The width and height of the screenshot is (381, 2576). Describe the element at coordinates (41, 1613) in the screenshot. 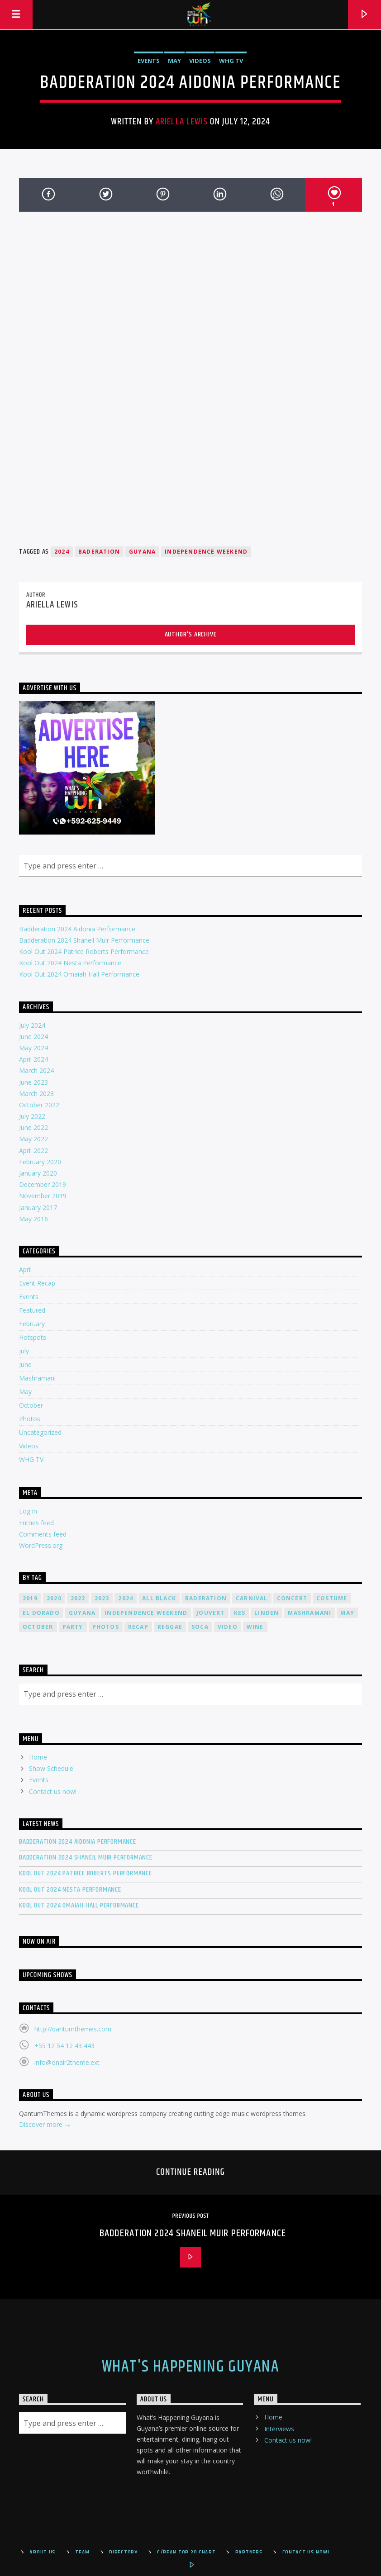

I see `el dorado` at that location.